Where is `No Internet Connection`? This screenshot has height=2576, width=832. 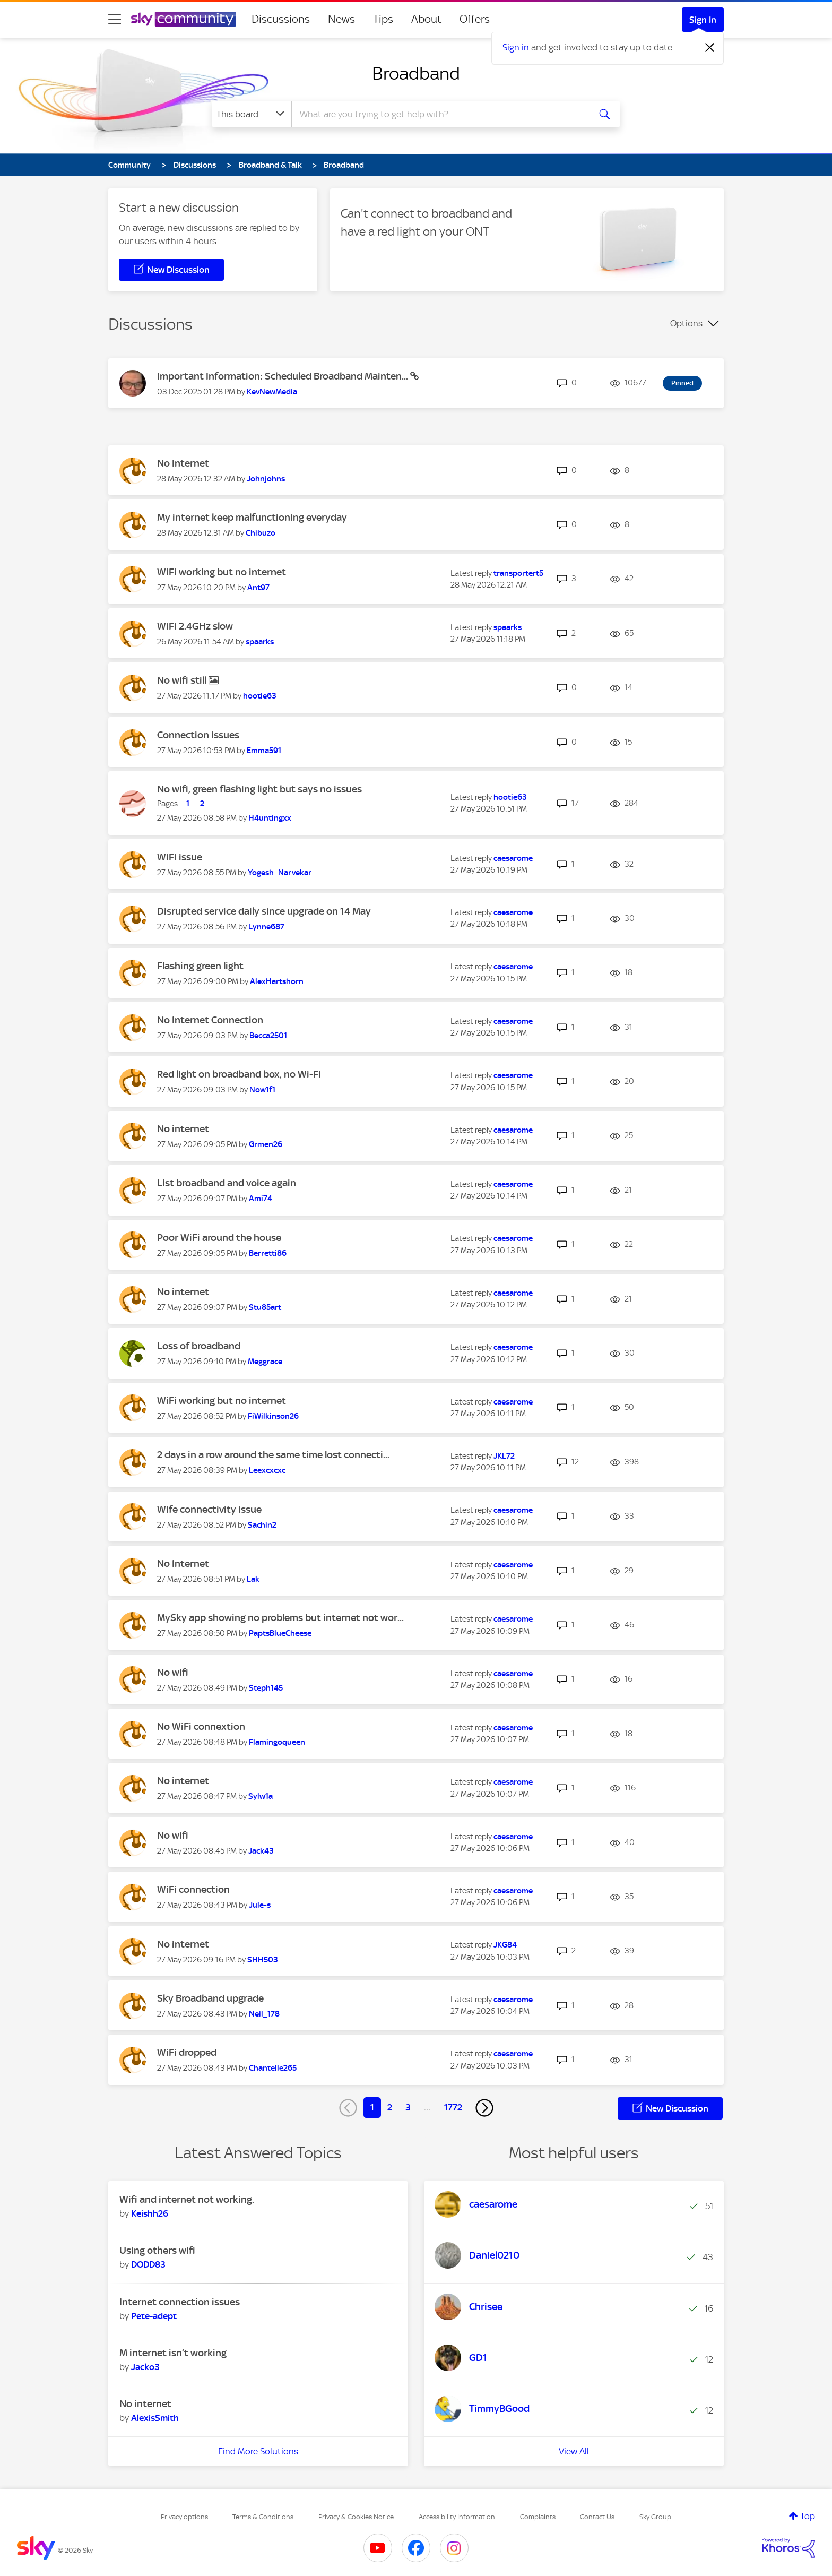
No Internet Connection is located at coordinates (210, 1020).